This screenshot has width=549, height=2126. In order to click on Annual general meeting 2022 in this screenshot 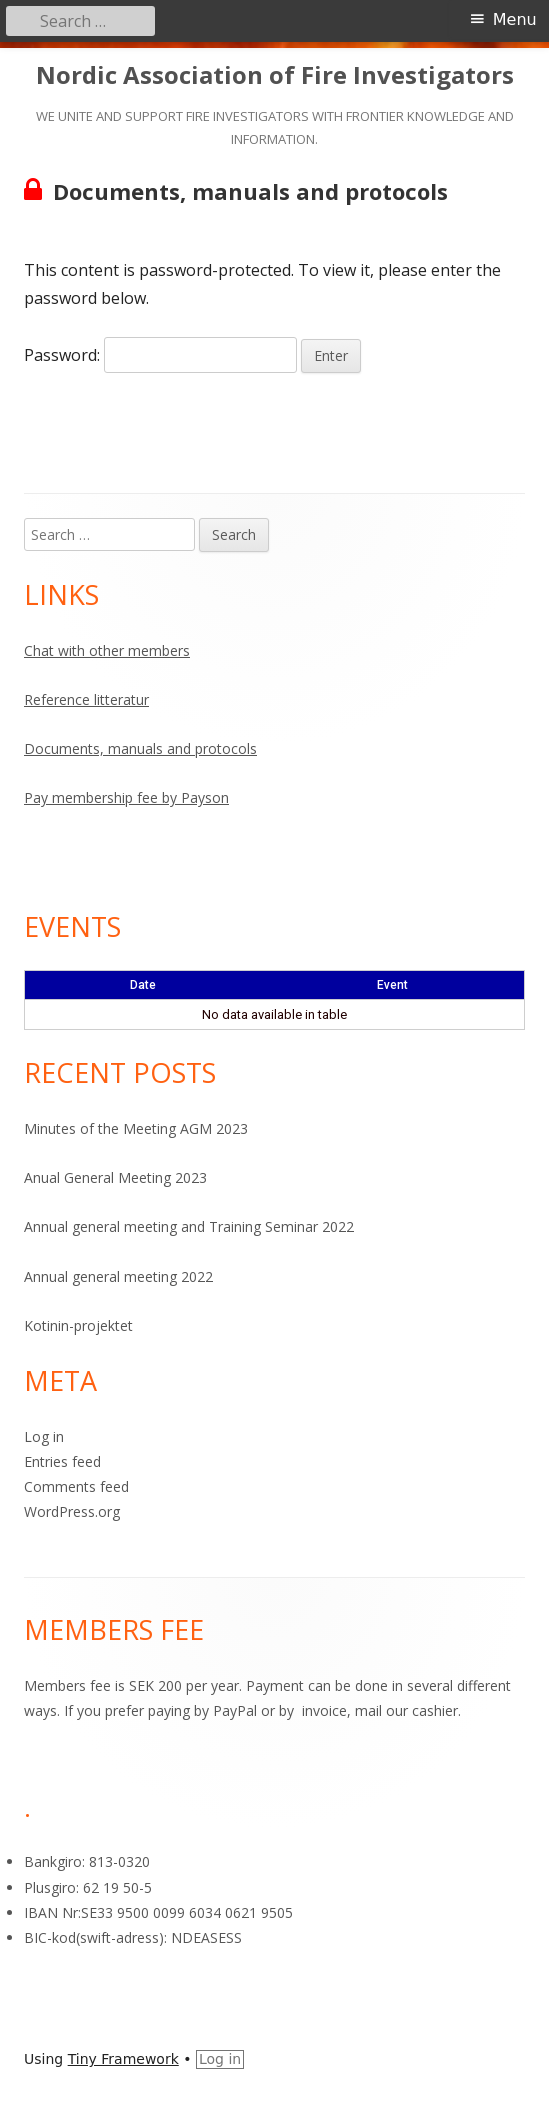, I will do `click(118, 1276)`.